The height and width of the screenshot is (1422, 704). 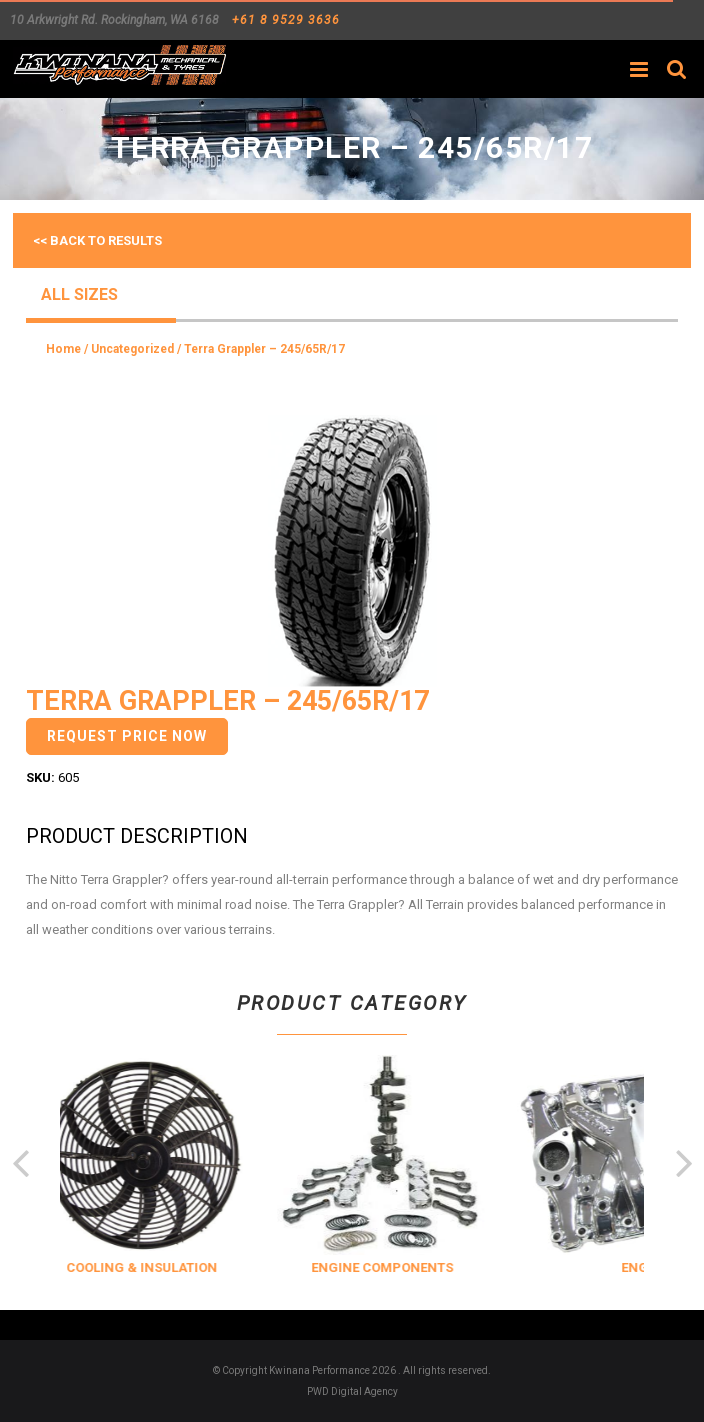 I want to click on Home, so click(x=63, y=349).